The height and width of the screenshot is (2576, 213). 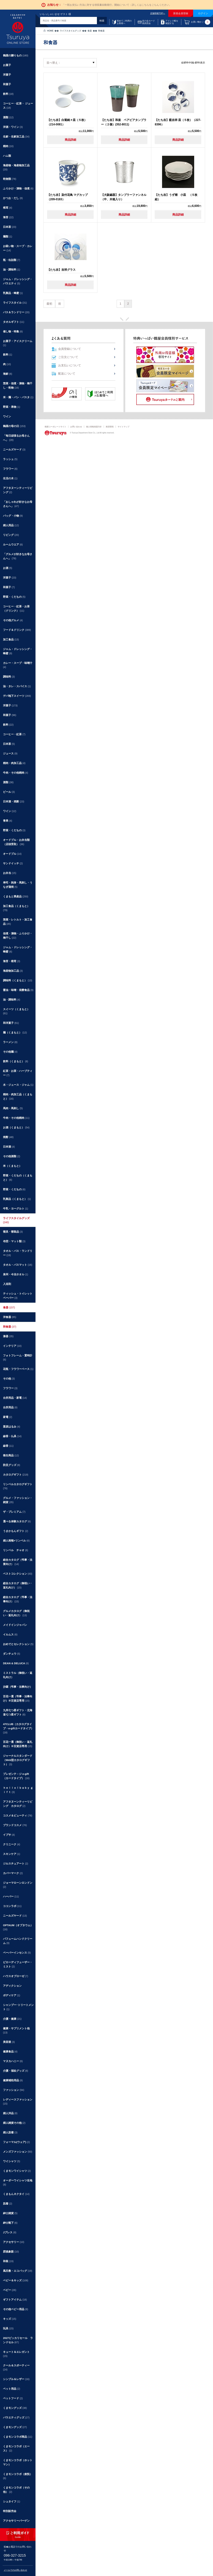 I want to click on 「グルメが好きなお母さんへ」, so click(x=17, y=556).